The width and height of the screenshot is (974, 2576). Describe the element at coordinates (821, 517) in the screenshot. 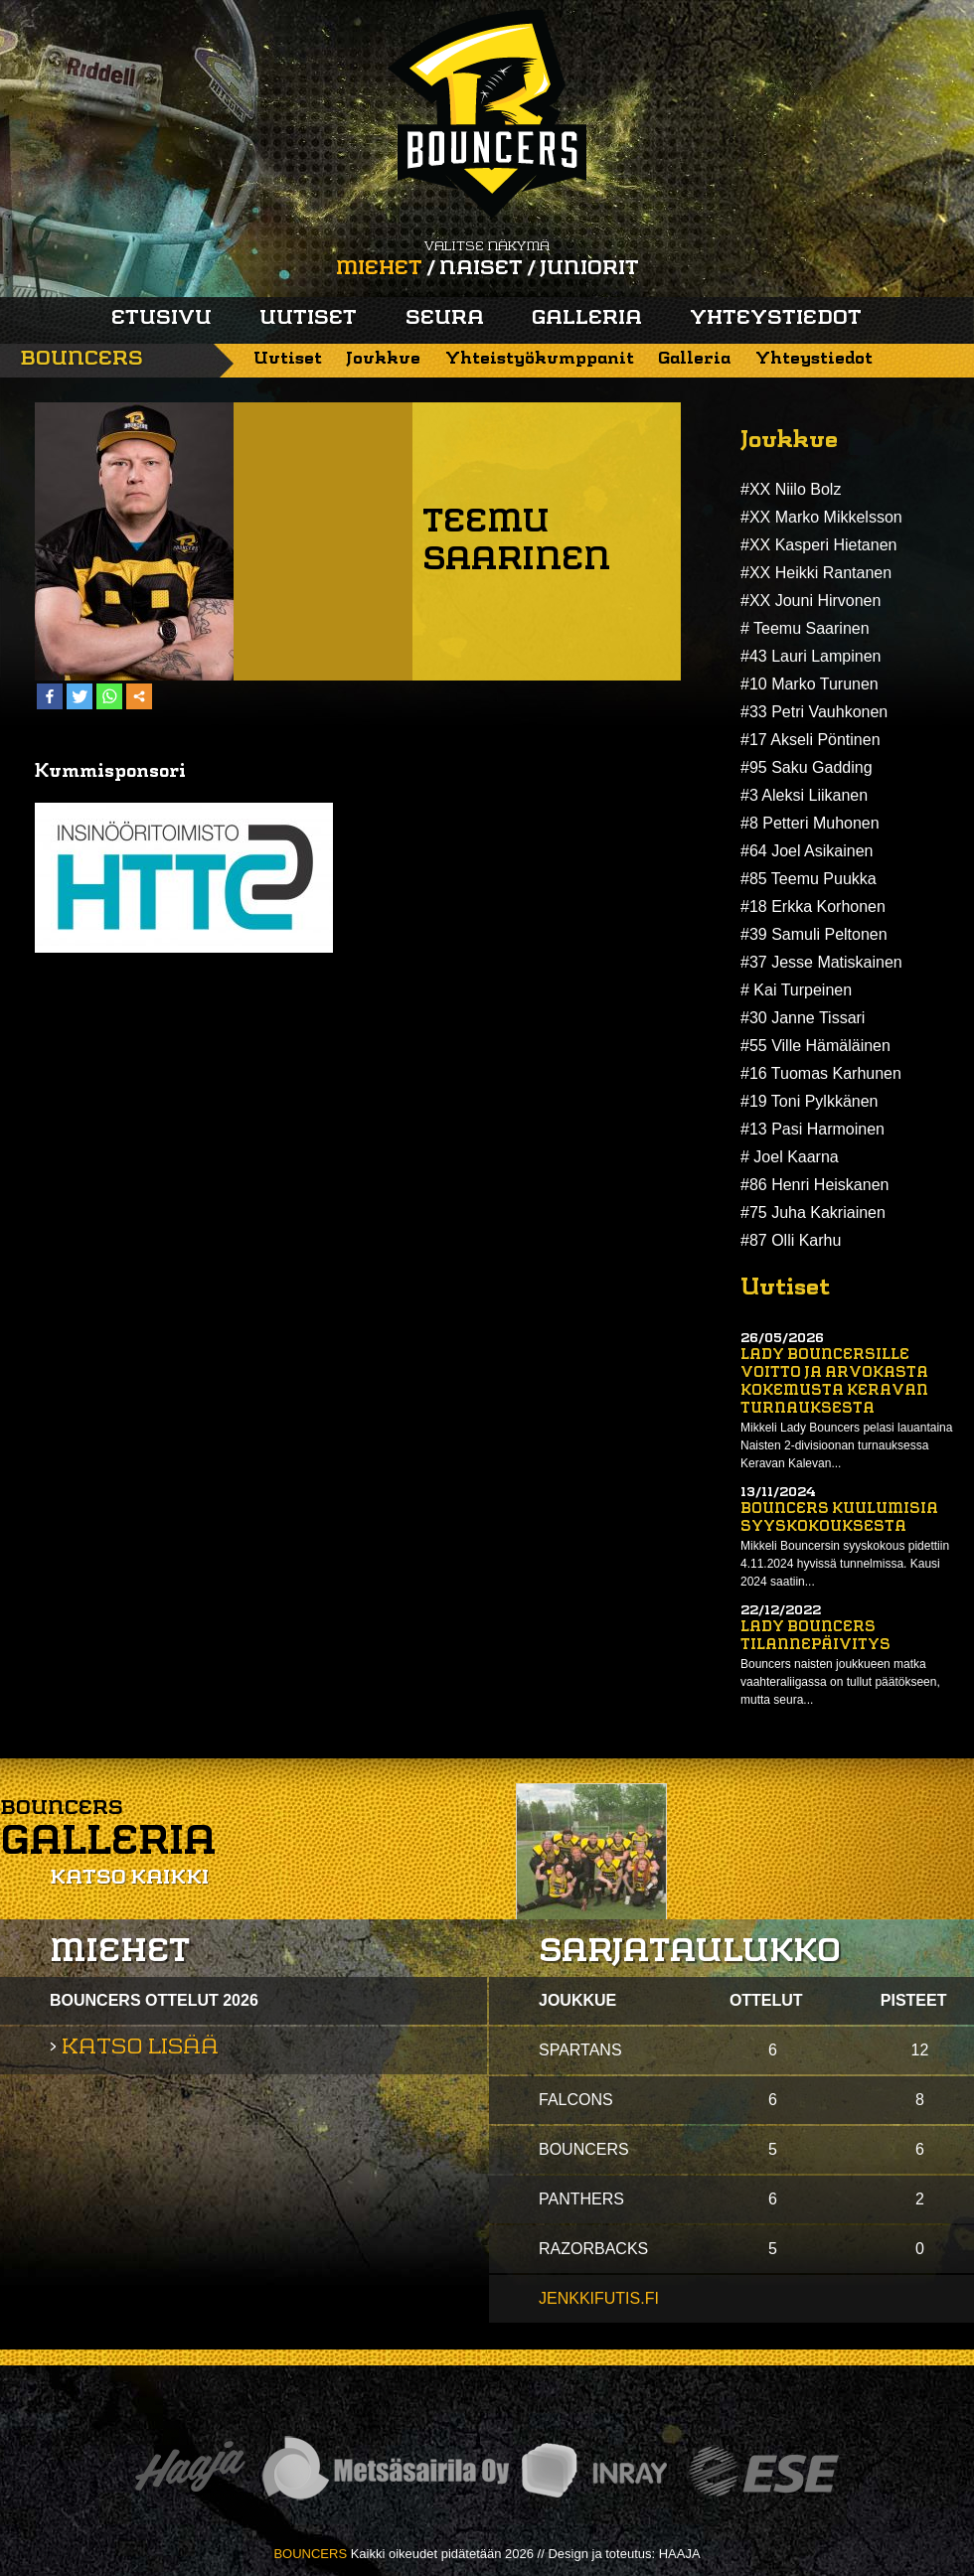

I see `#XX Marko Mikkelsson` at that location.